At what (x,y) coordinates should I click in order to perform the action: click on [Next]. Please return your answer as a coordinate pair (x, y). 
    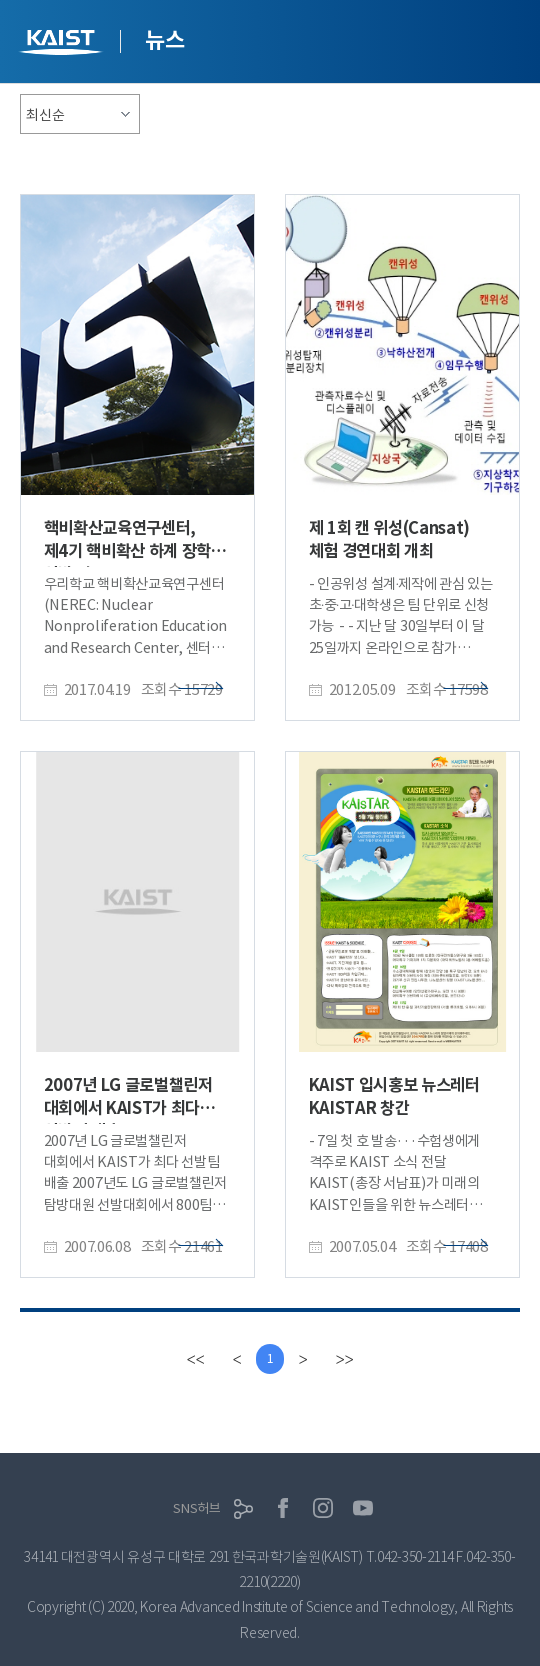
    Looking at the image, I should click on (302, 1359).